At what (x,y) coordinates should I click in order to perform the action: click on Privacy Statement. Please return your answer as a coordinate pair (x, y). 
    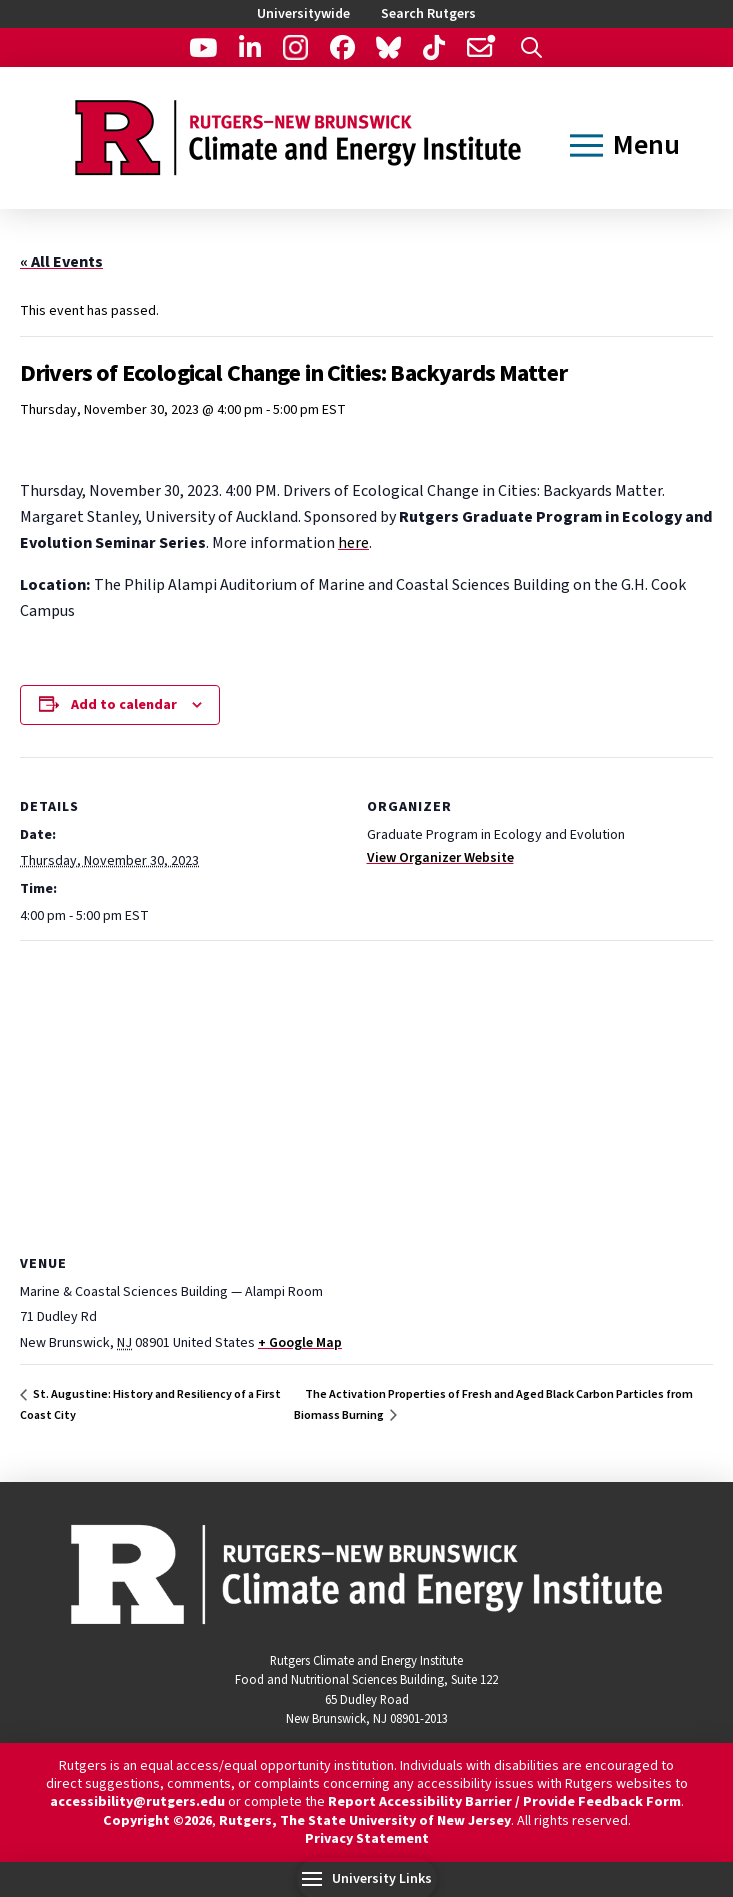
    Looking at the image, I should click on (367, 1839).